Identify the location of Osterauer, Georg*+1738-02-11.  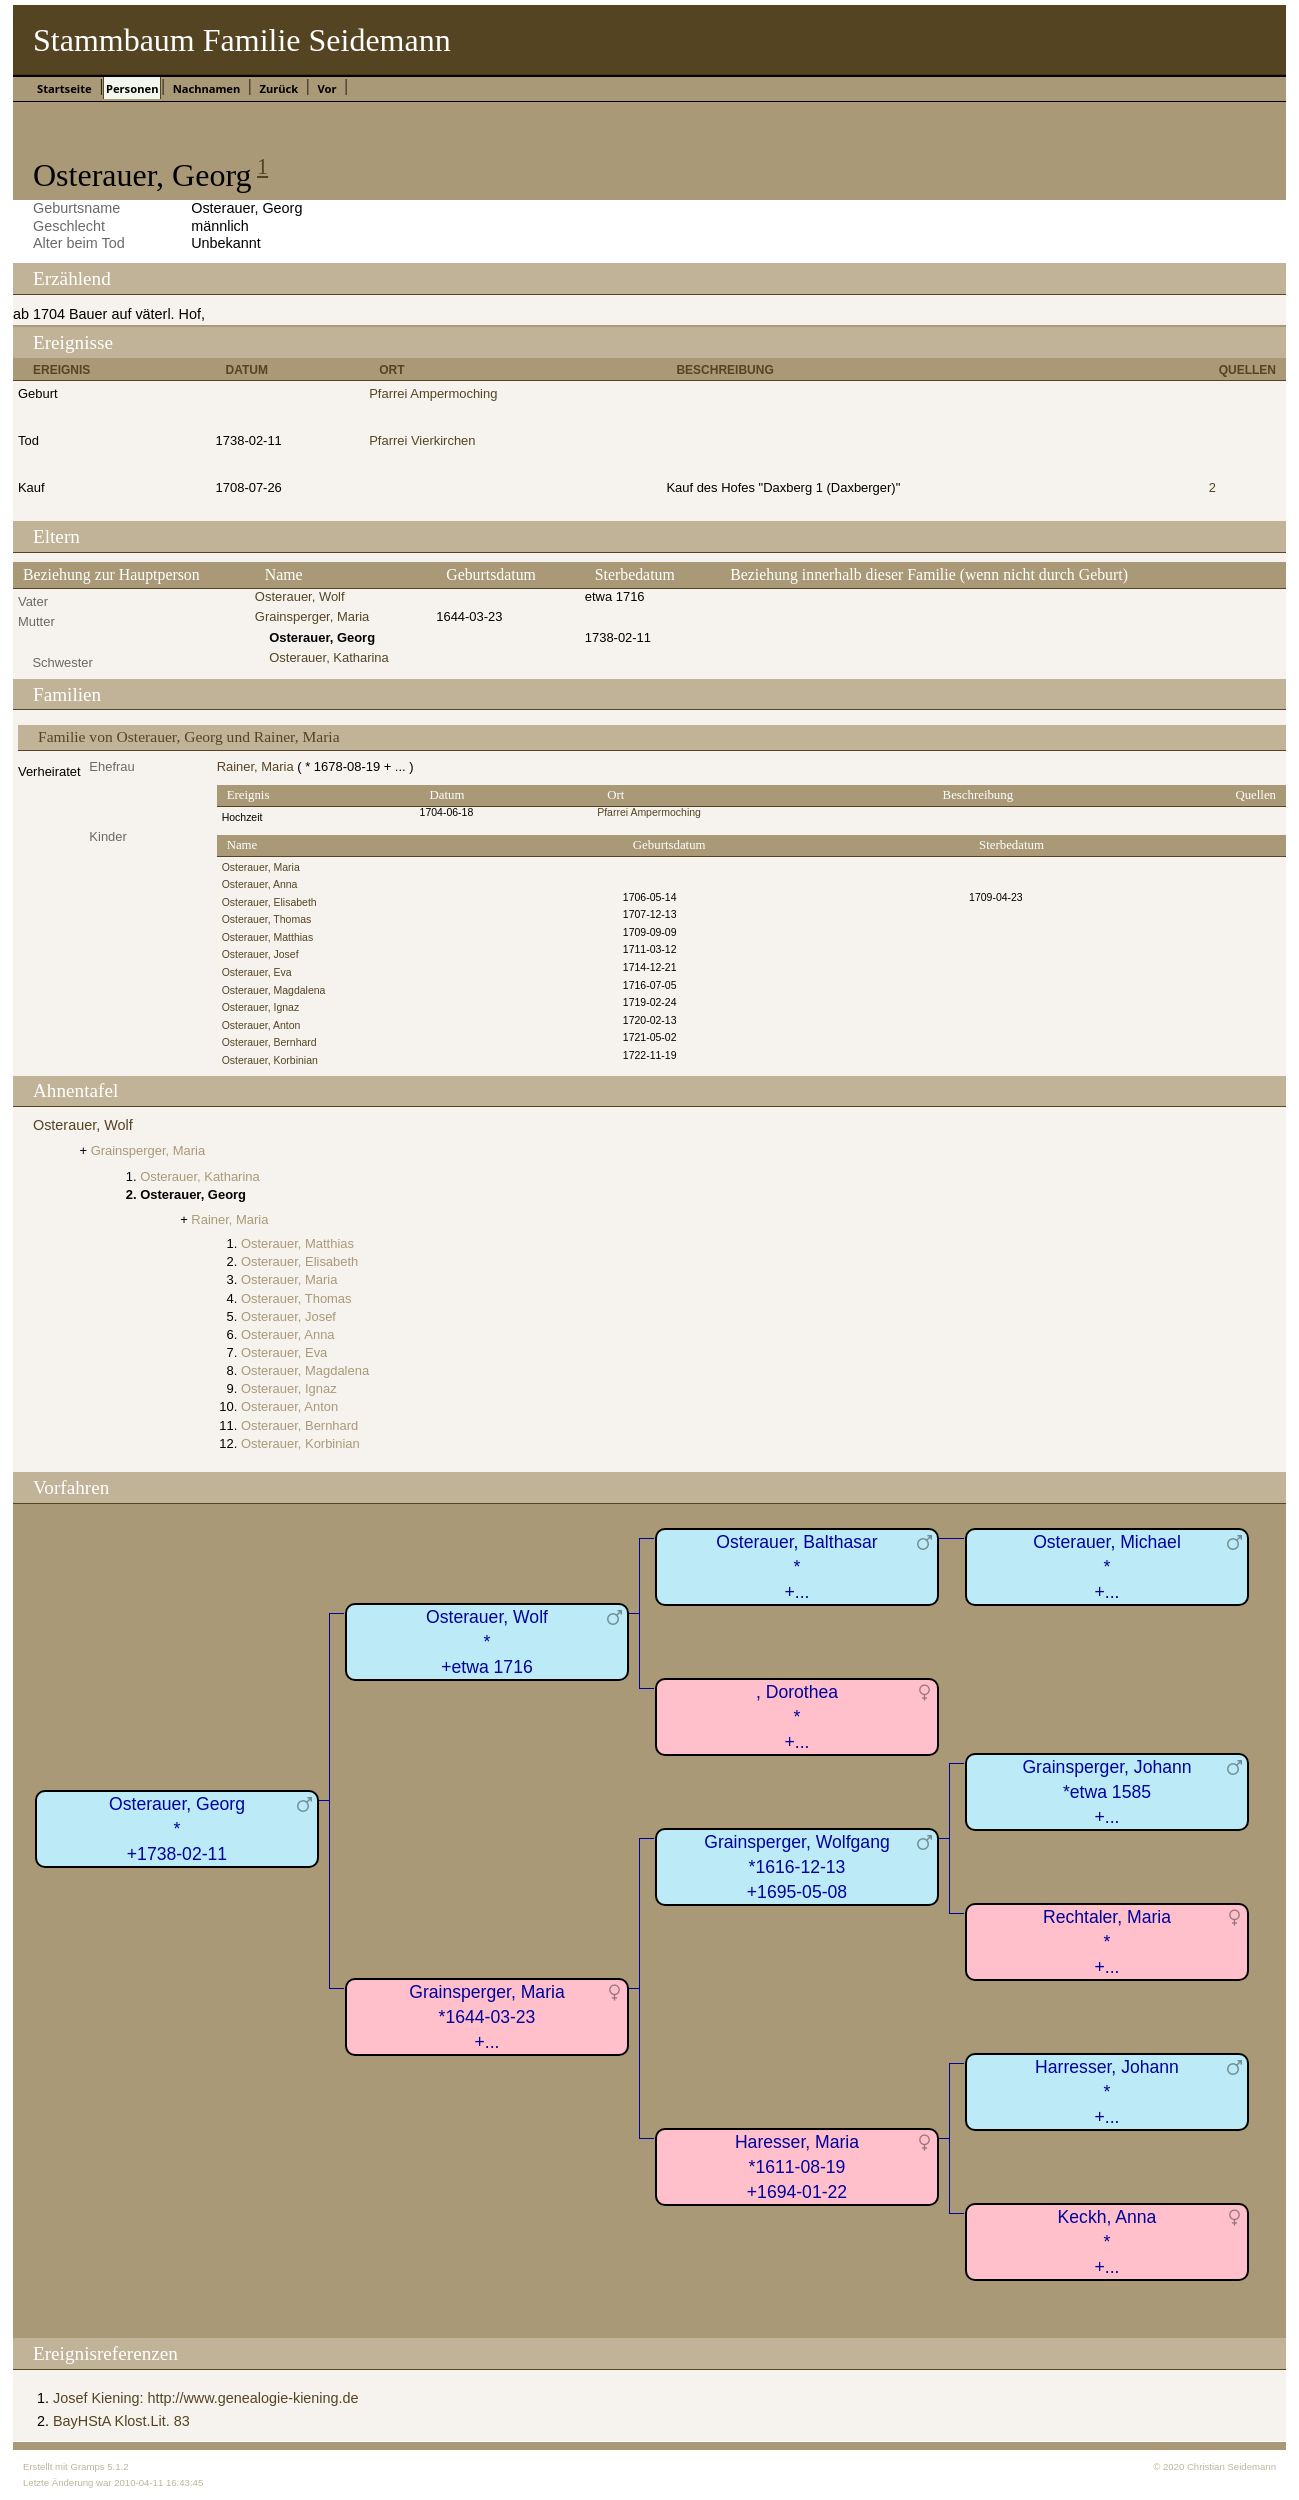
(177, 1828).